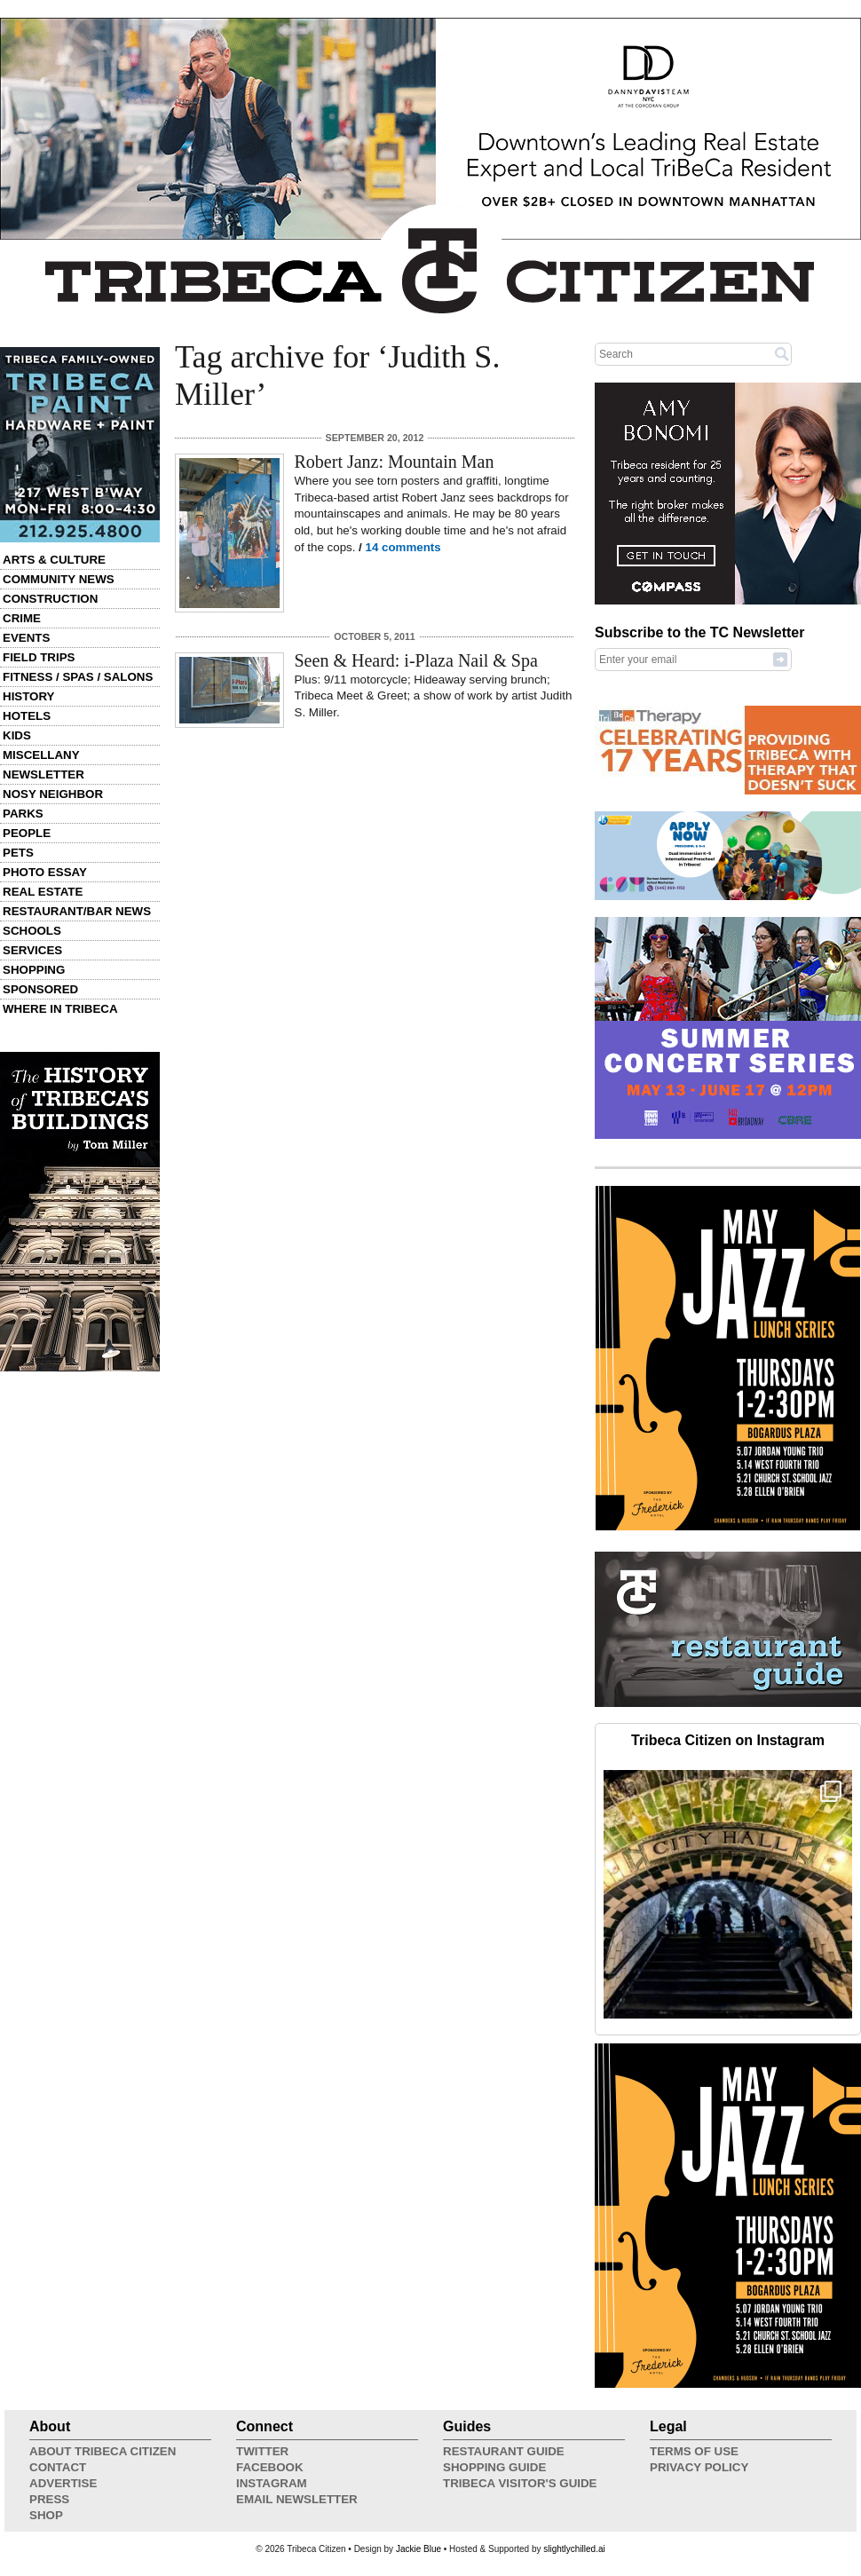 Image resolution: width=861 pixels, height=2576 pixels. Describe the element at coordinates (59, 579) in the screenshot. I see `Community News` at that location.